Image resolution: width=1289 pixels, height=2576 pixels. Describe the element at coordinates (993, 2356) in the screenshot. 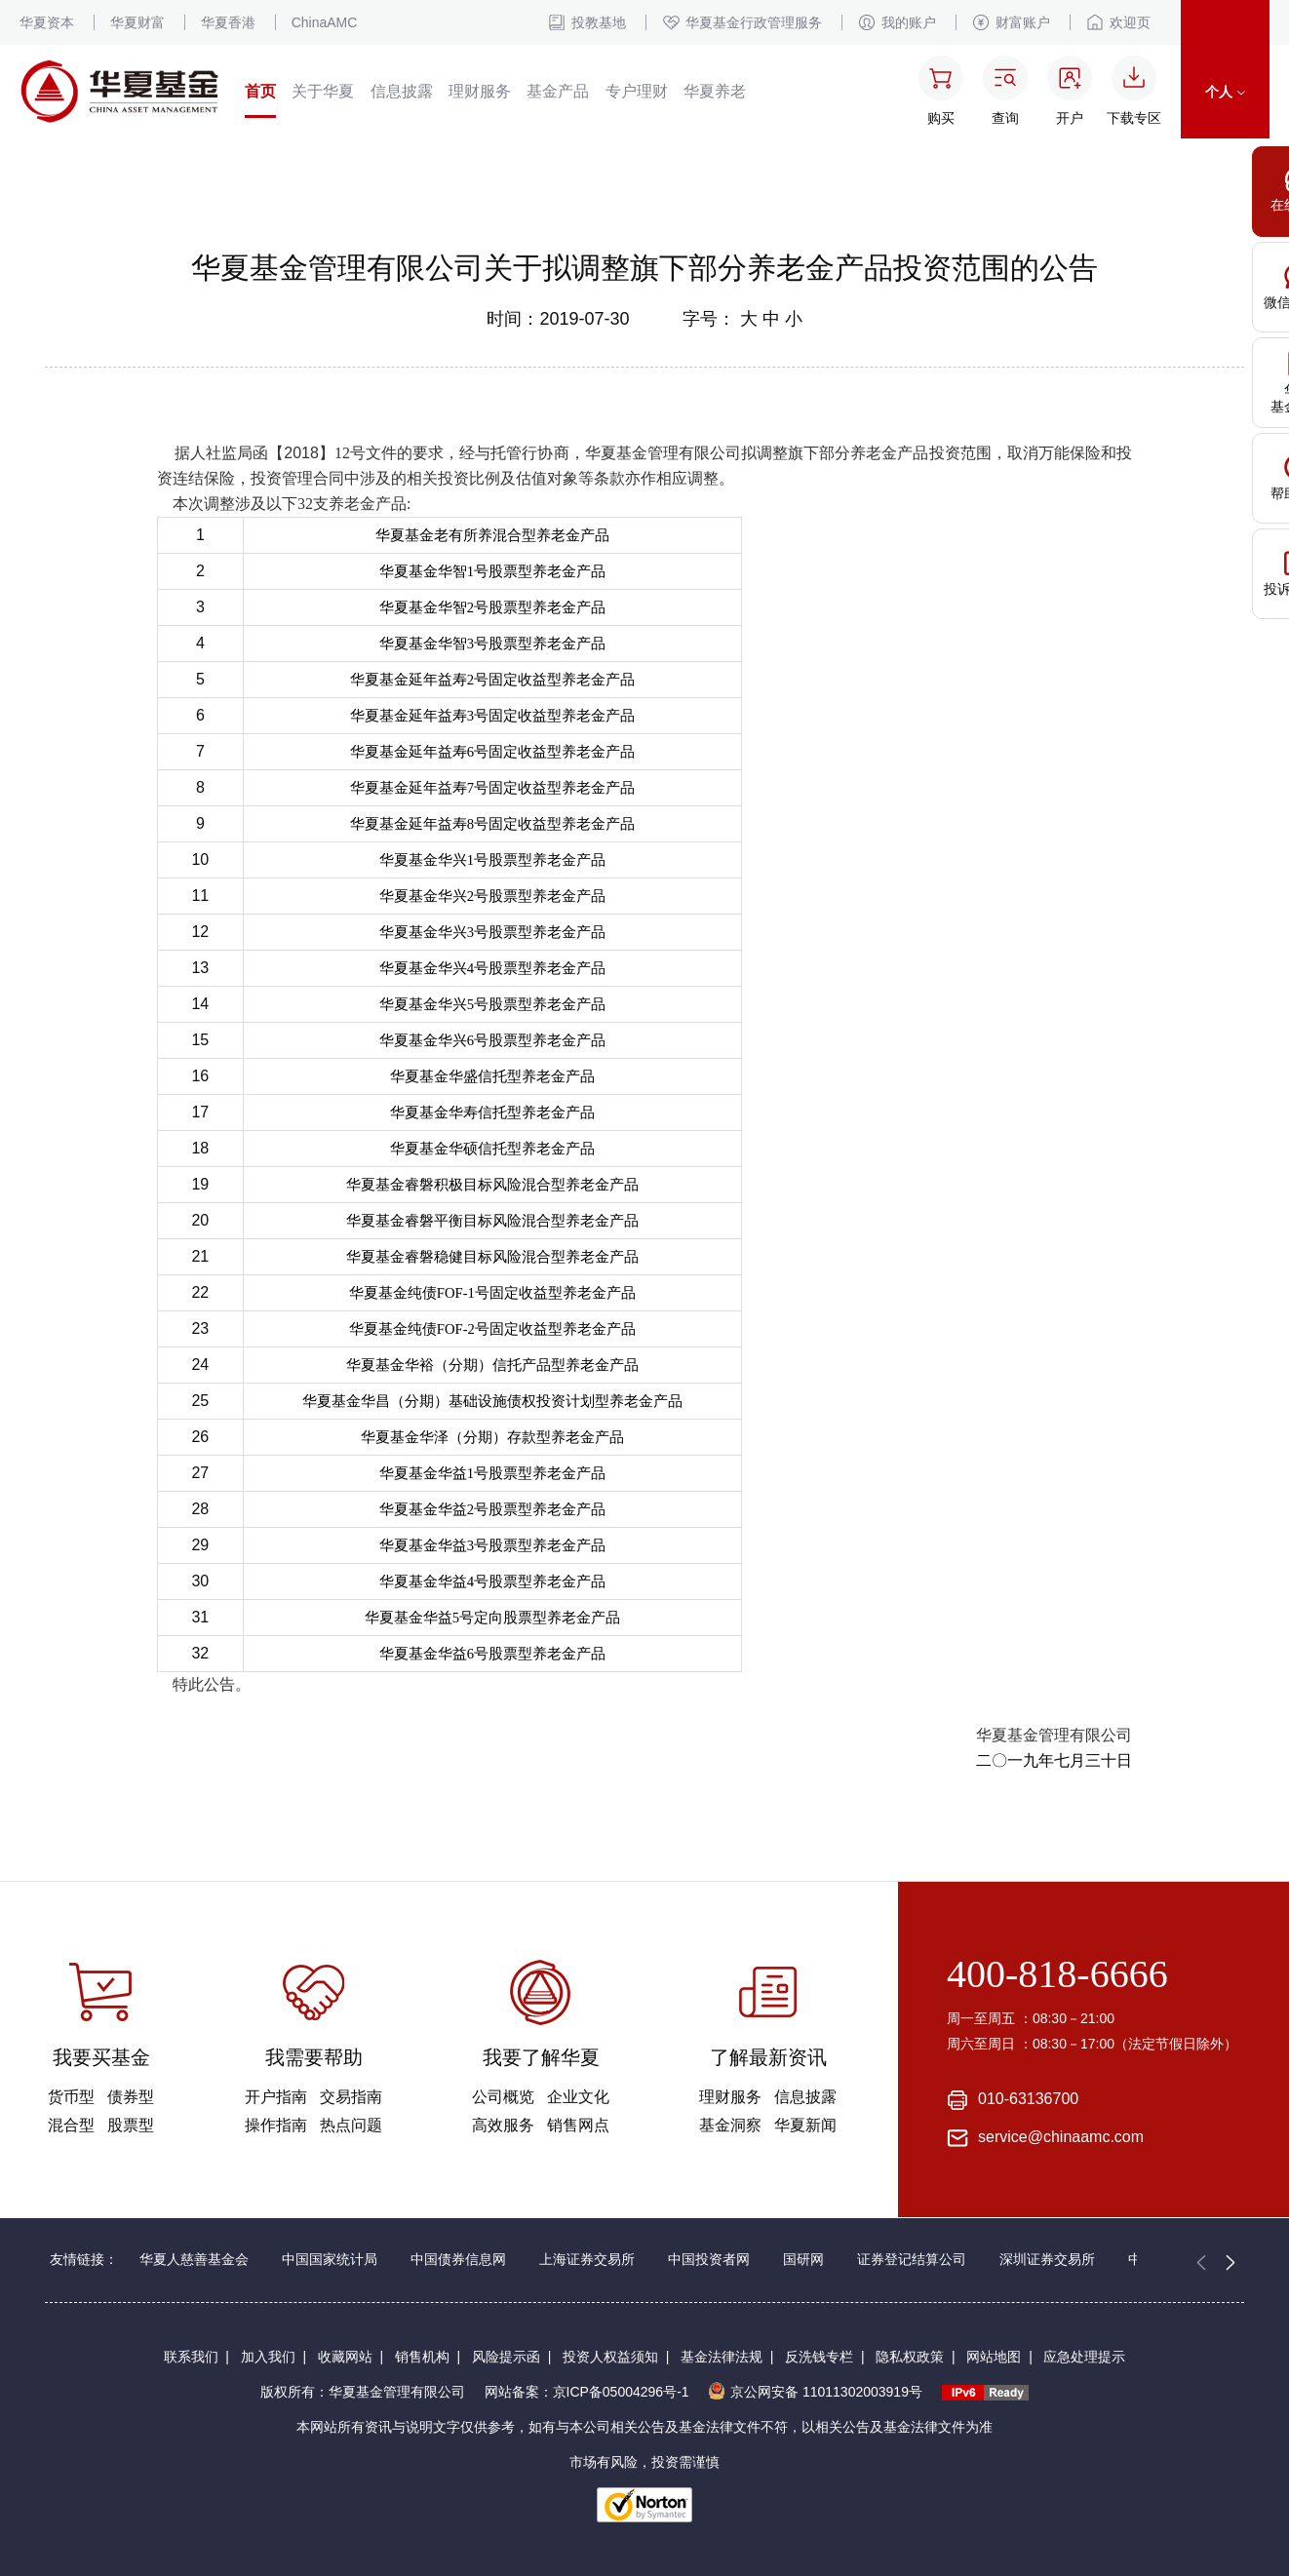

I see `网站地图` at that location.